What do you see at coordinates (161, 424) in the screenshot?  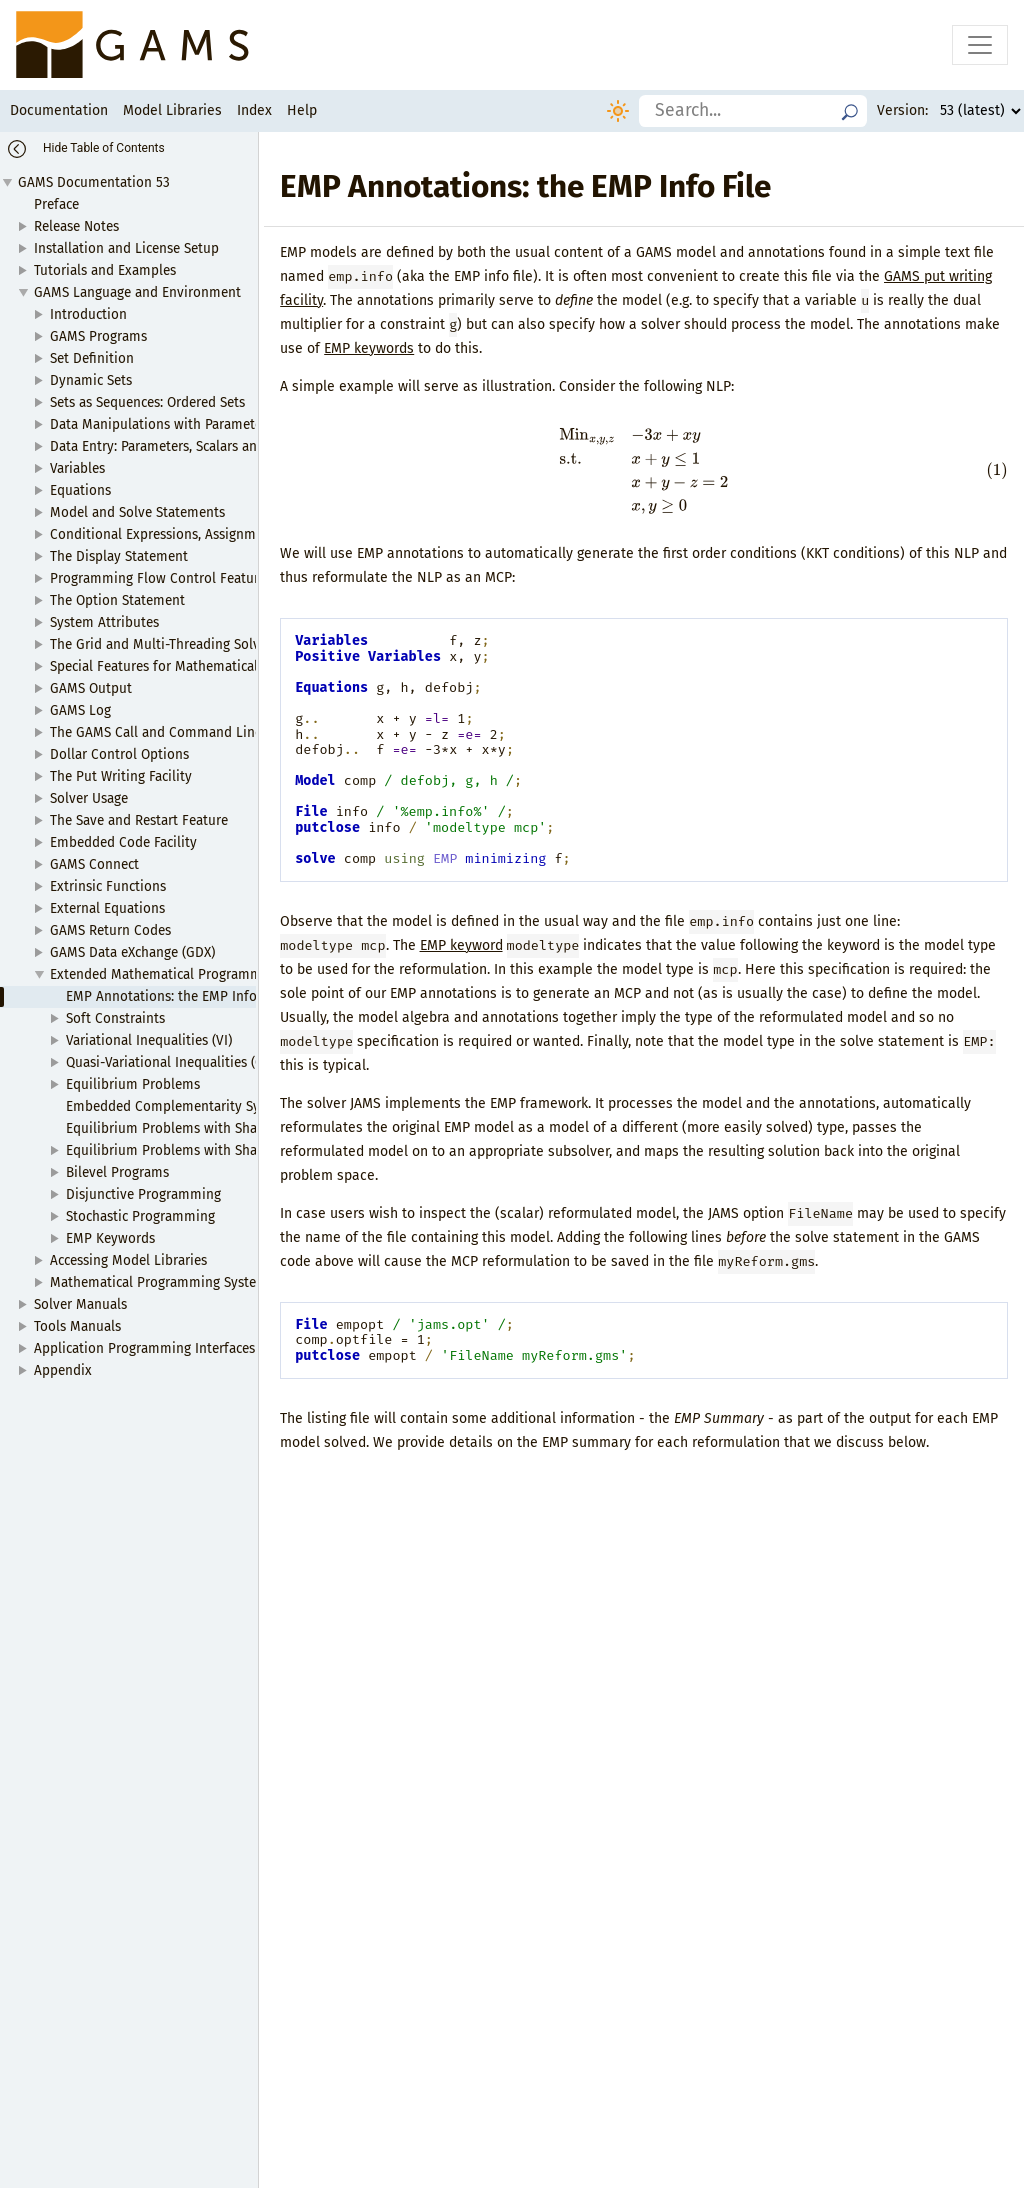 I see `Data Manipulations with Parameters` at bounding box center [161, 424].